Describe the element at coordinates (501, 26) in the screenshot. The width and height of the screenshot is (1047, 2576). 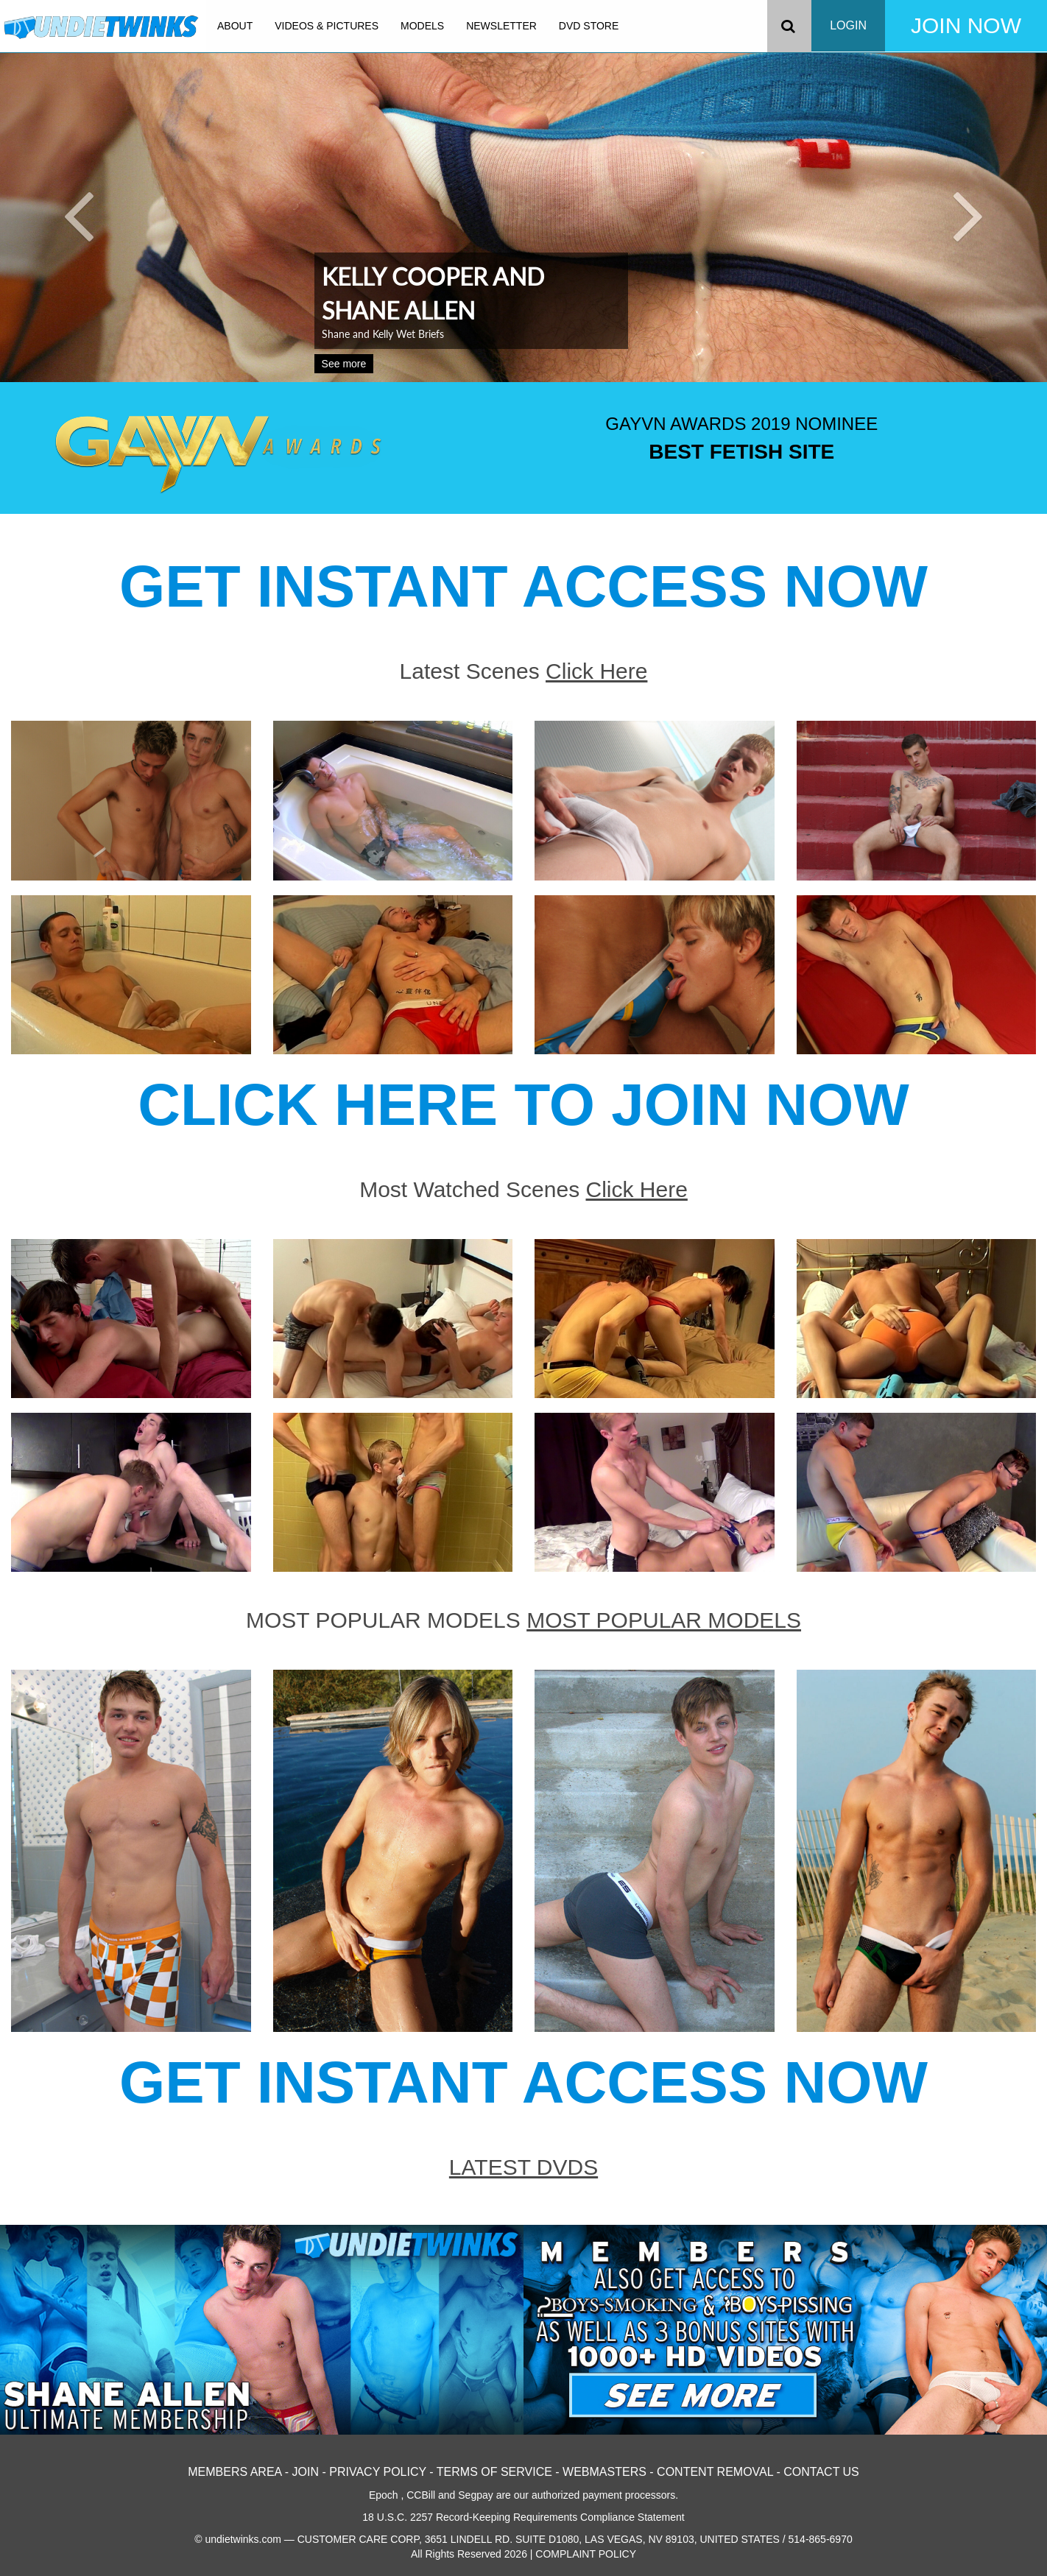
I see `NEWSLETTER` at that location.